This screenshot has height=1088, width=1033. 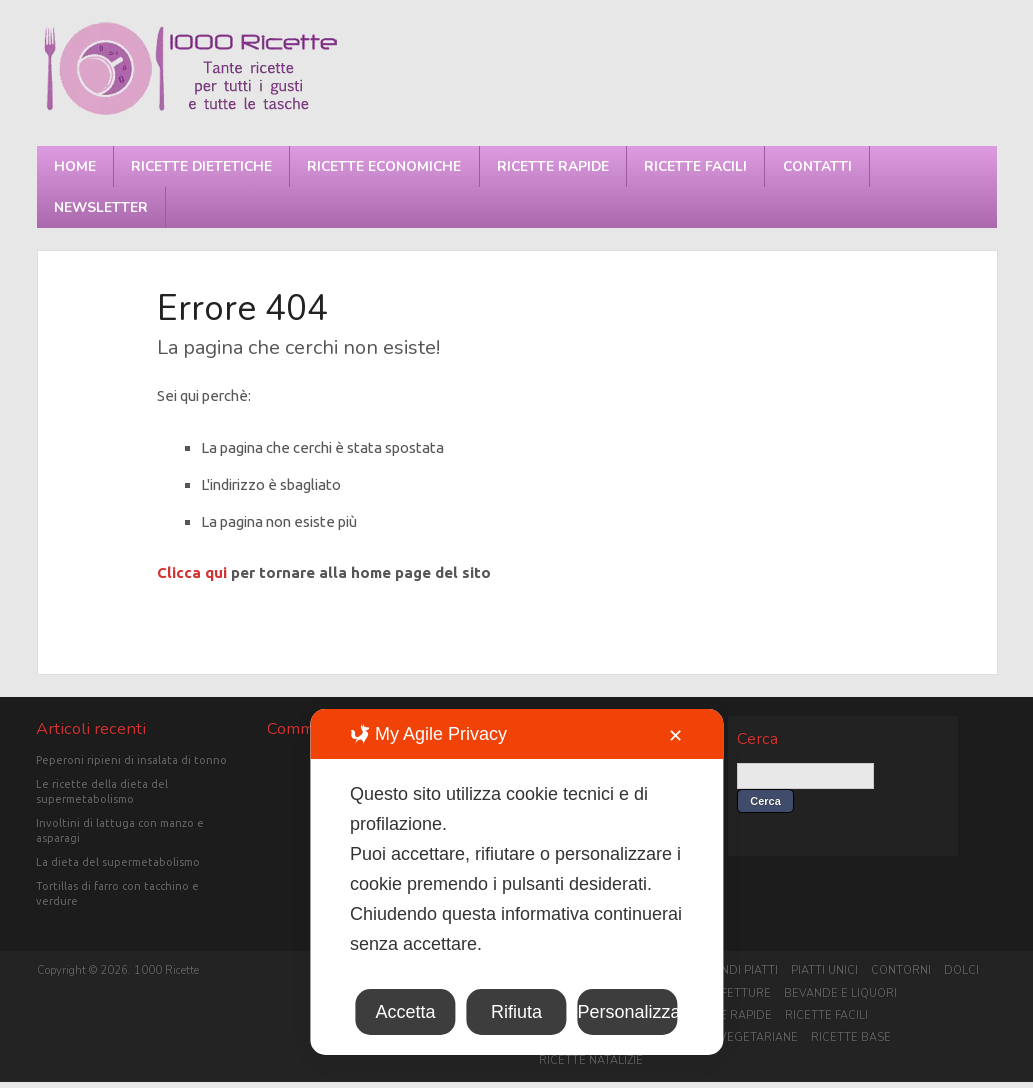 What do you see at coordinates (118, 862) in the screenshot?
I see `La dieta del supermetabolismo` at bounding box center [118, 862].